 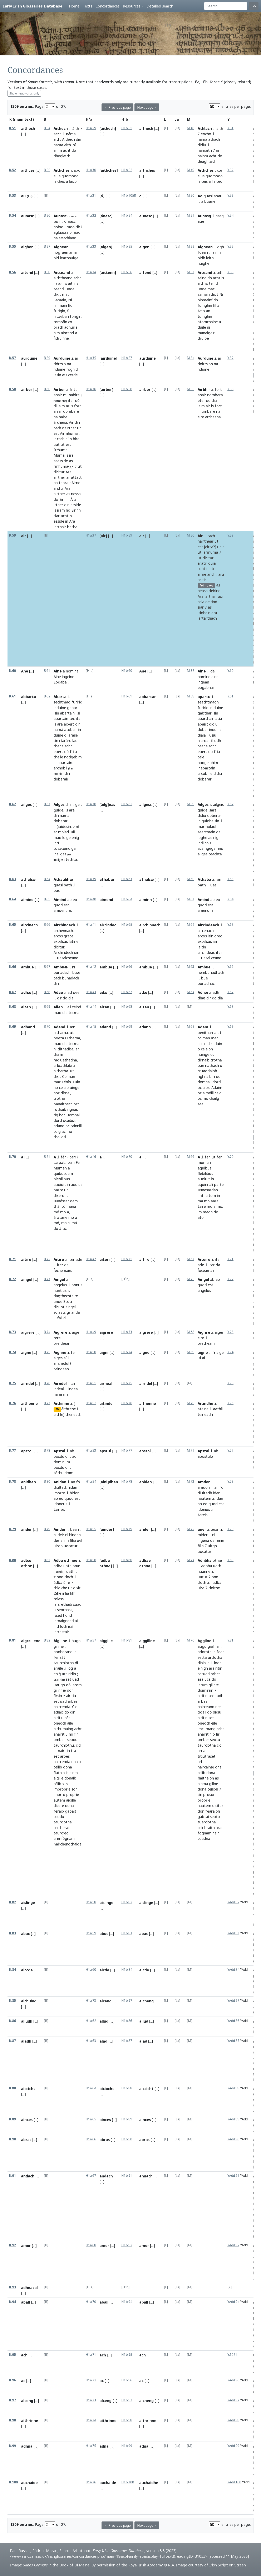 What do you see at coordinates (91, 2139) in the screenshot?
I see `H1a.66` at bounding box center [91, 2139].